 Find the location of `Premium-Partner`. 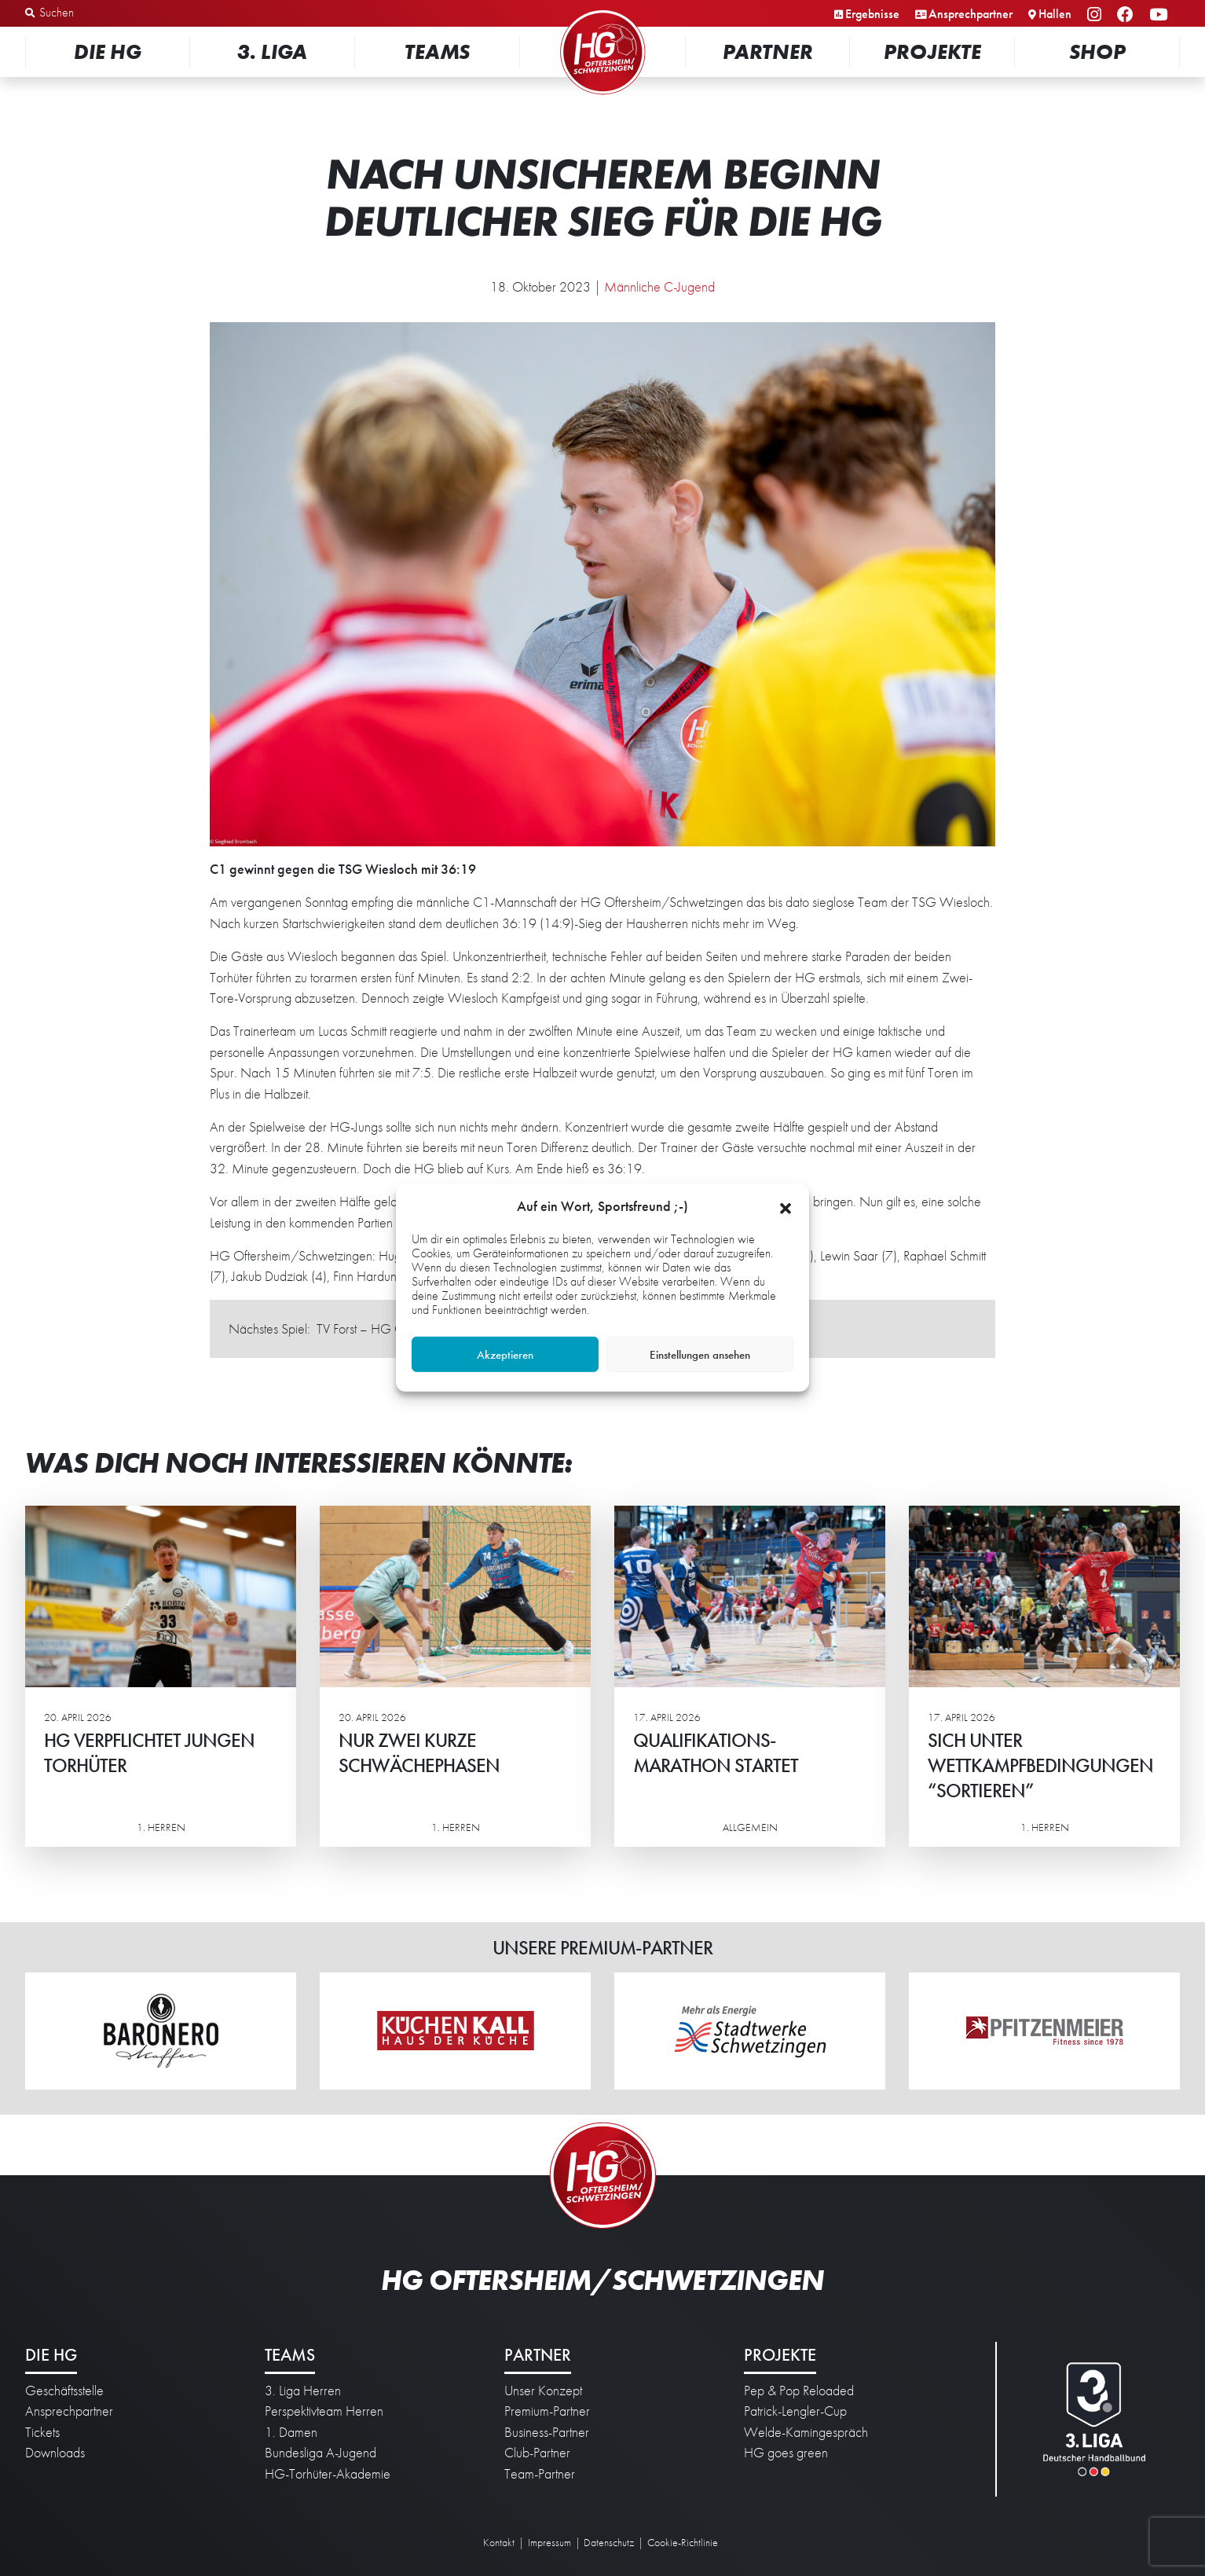

Premium-Partner is located at coordinates (547, 2411).